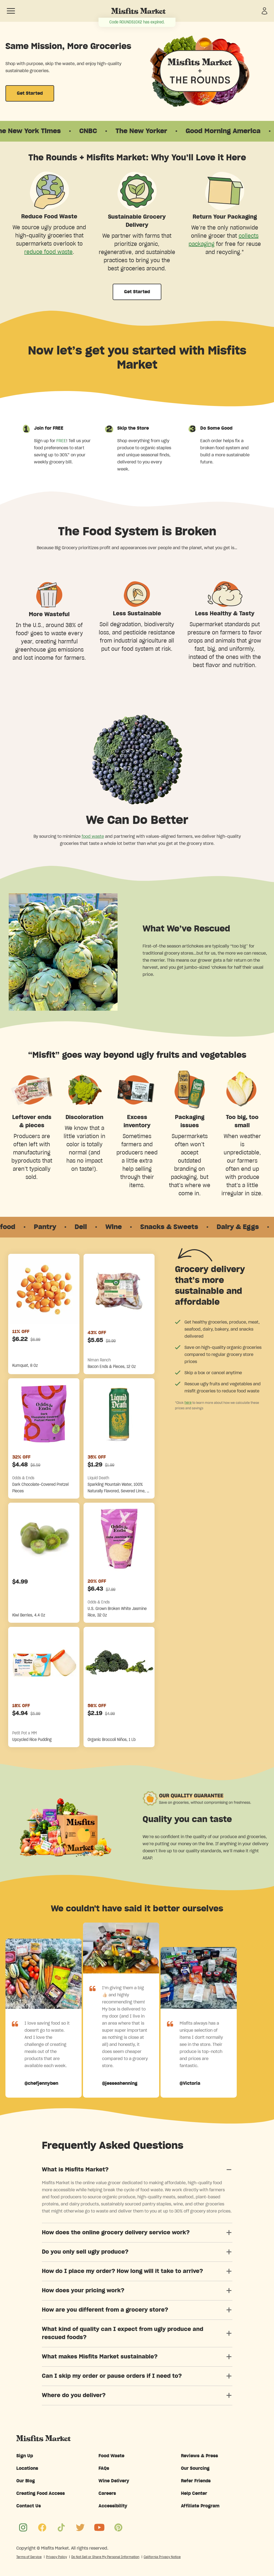 The image size is (274, 2576). I want to click on Help Center, so click(194, 2493).